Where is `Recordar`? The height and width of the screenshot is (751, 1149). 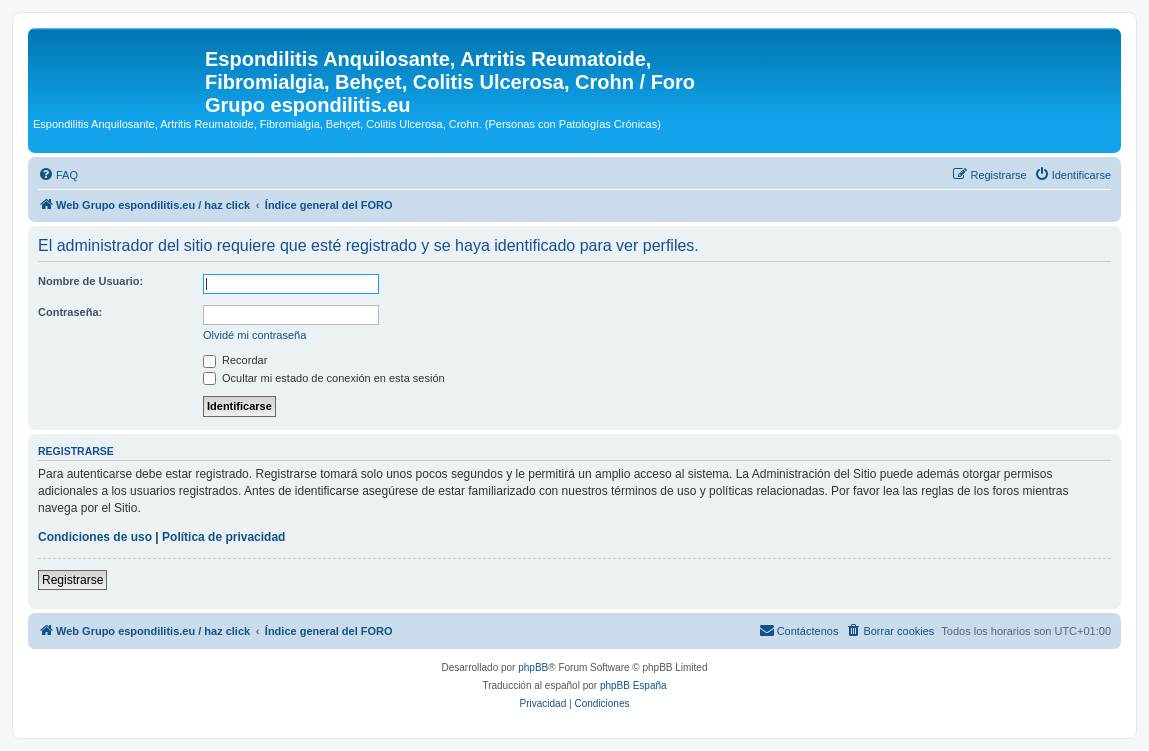
Recordar is located at coordinates (235, 360).